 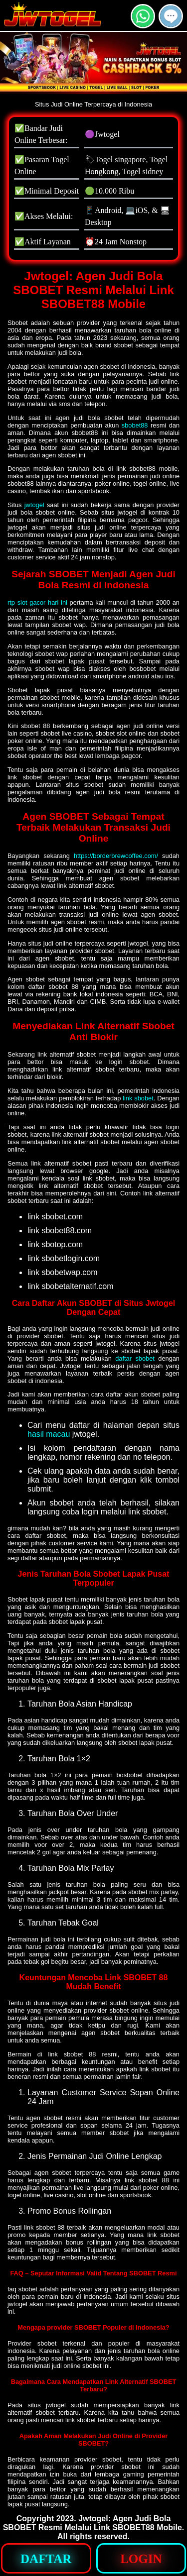 What do you see at coordinates (37, 602) in the screenshot?
I see `rtp slot gacor hari ini` at bounding box center [37, 602].